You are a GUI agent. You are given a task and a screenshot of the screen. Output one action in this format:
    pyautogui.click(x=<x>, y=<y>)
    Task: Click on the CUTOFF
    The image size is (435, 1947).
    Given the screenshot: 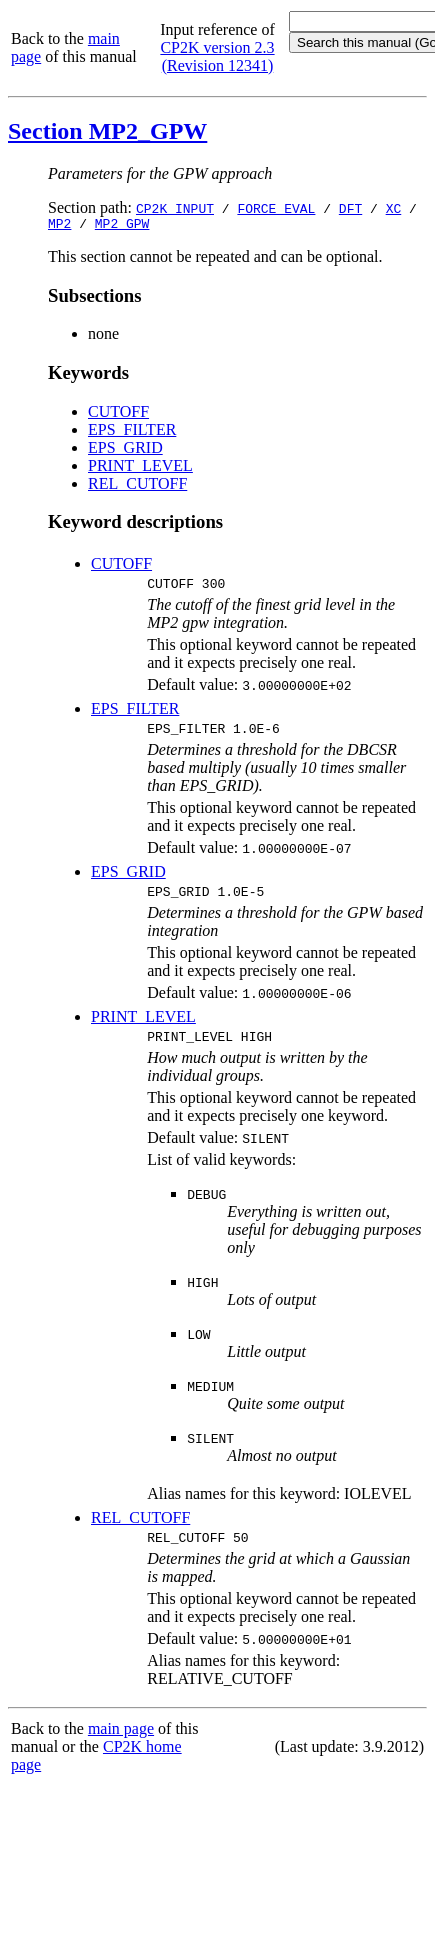 What is the action you would take?
    pyautogui.click(x=118, y=414)
    